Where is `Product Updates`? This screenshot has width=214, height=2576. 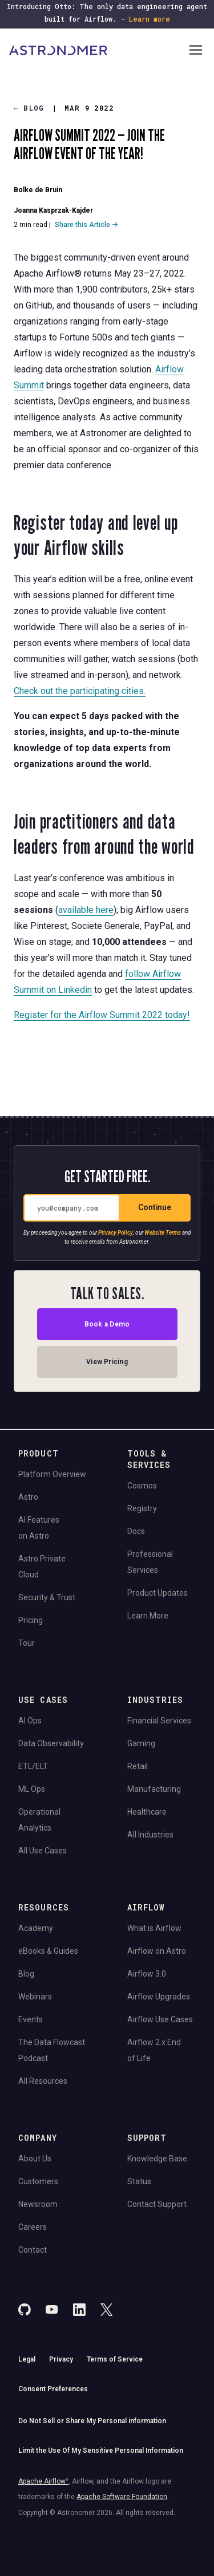 Product Updates is located at coordinates (157, 1592).